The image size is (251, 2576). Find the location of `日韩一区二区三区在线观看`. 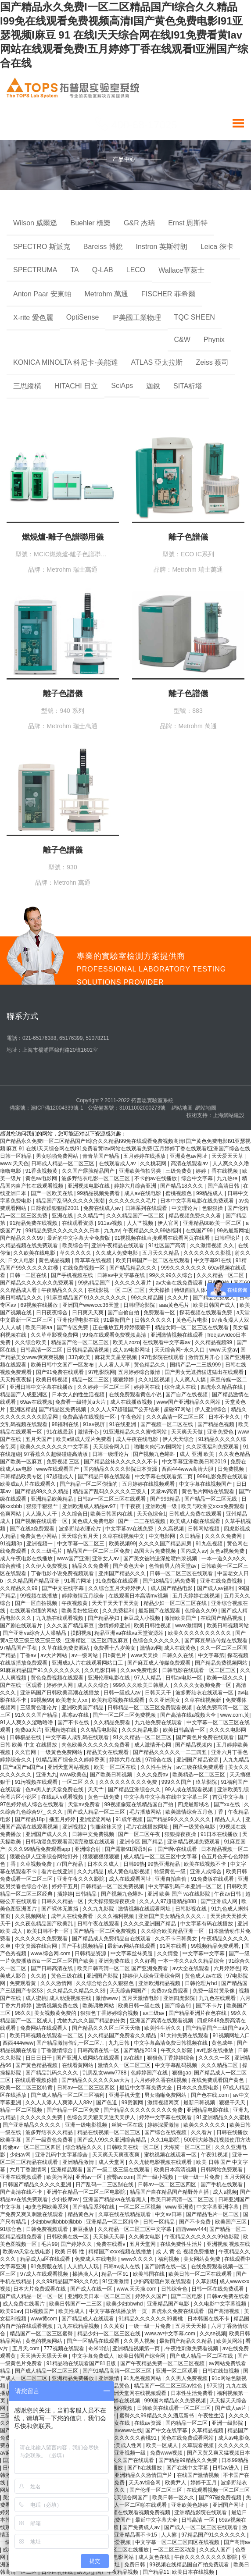

日韩一区二区三区在线观看 is located at coordinates (182, 1573).